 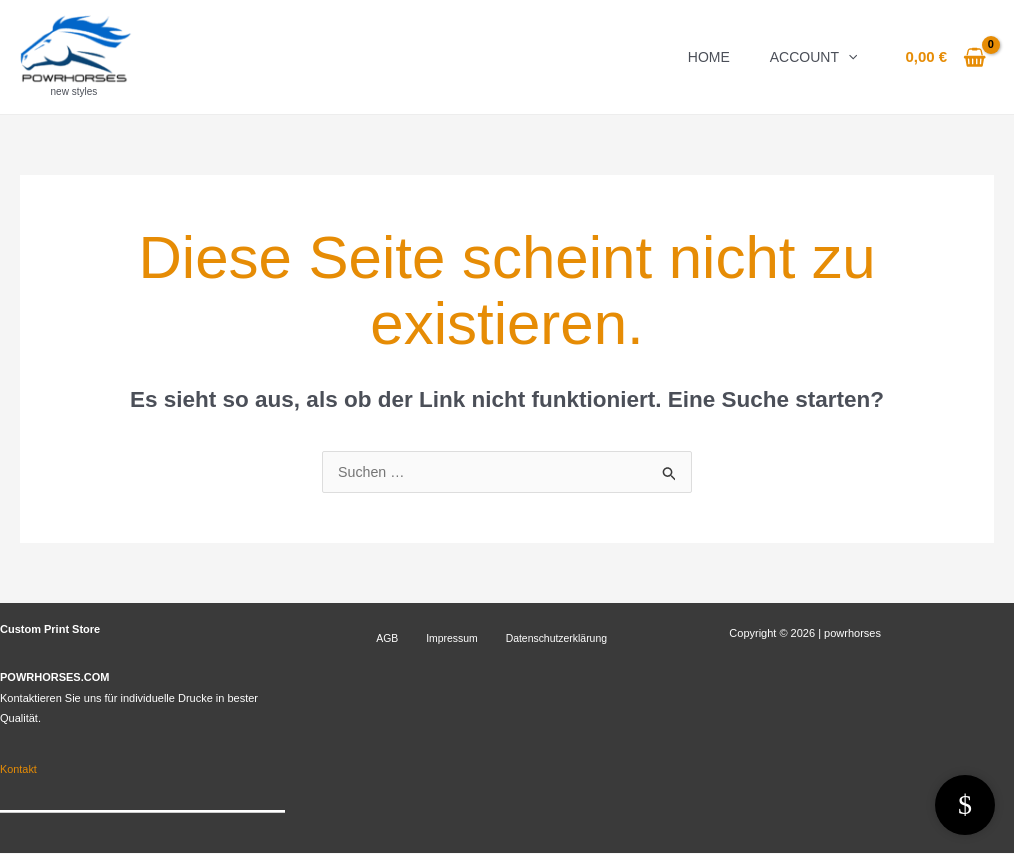 I want to click on [View Shopping Cart, empty], so click(x=945, y=57).